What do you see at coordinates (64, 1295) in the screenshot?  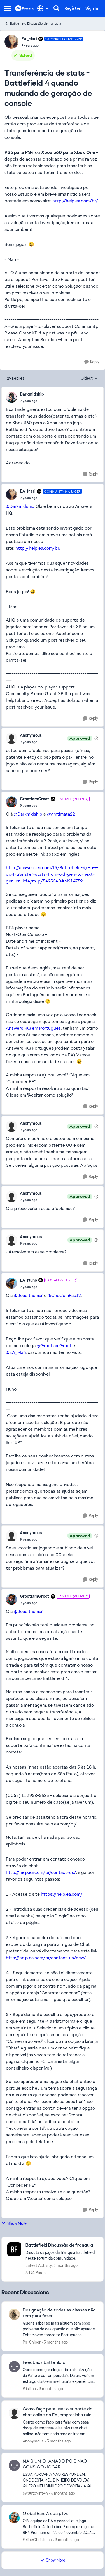 I see `@ChaComPao12` at bounding box center [64, 1295].